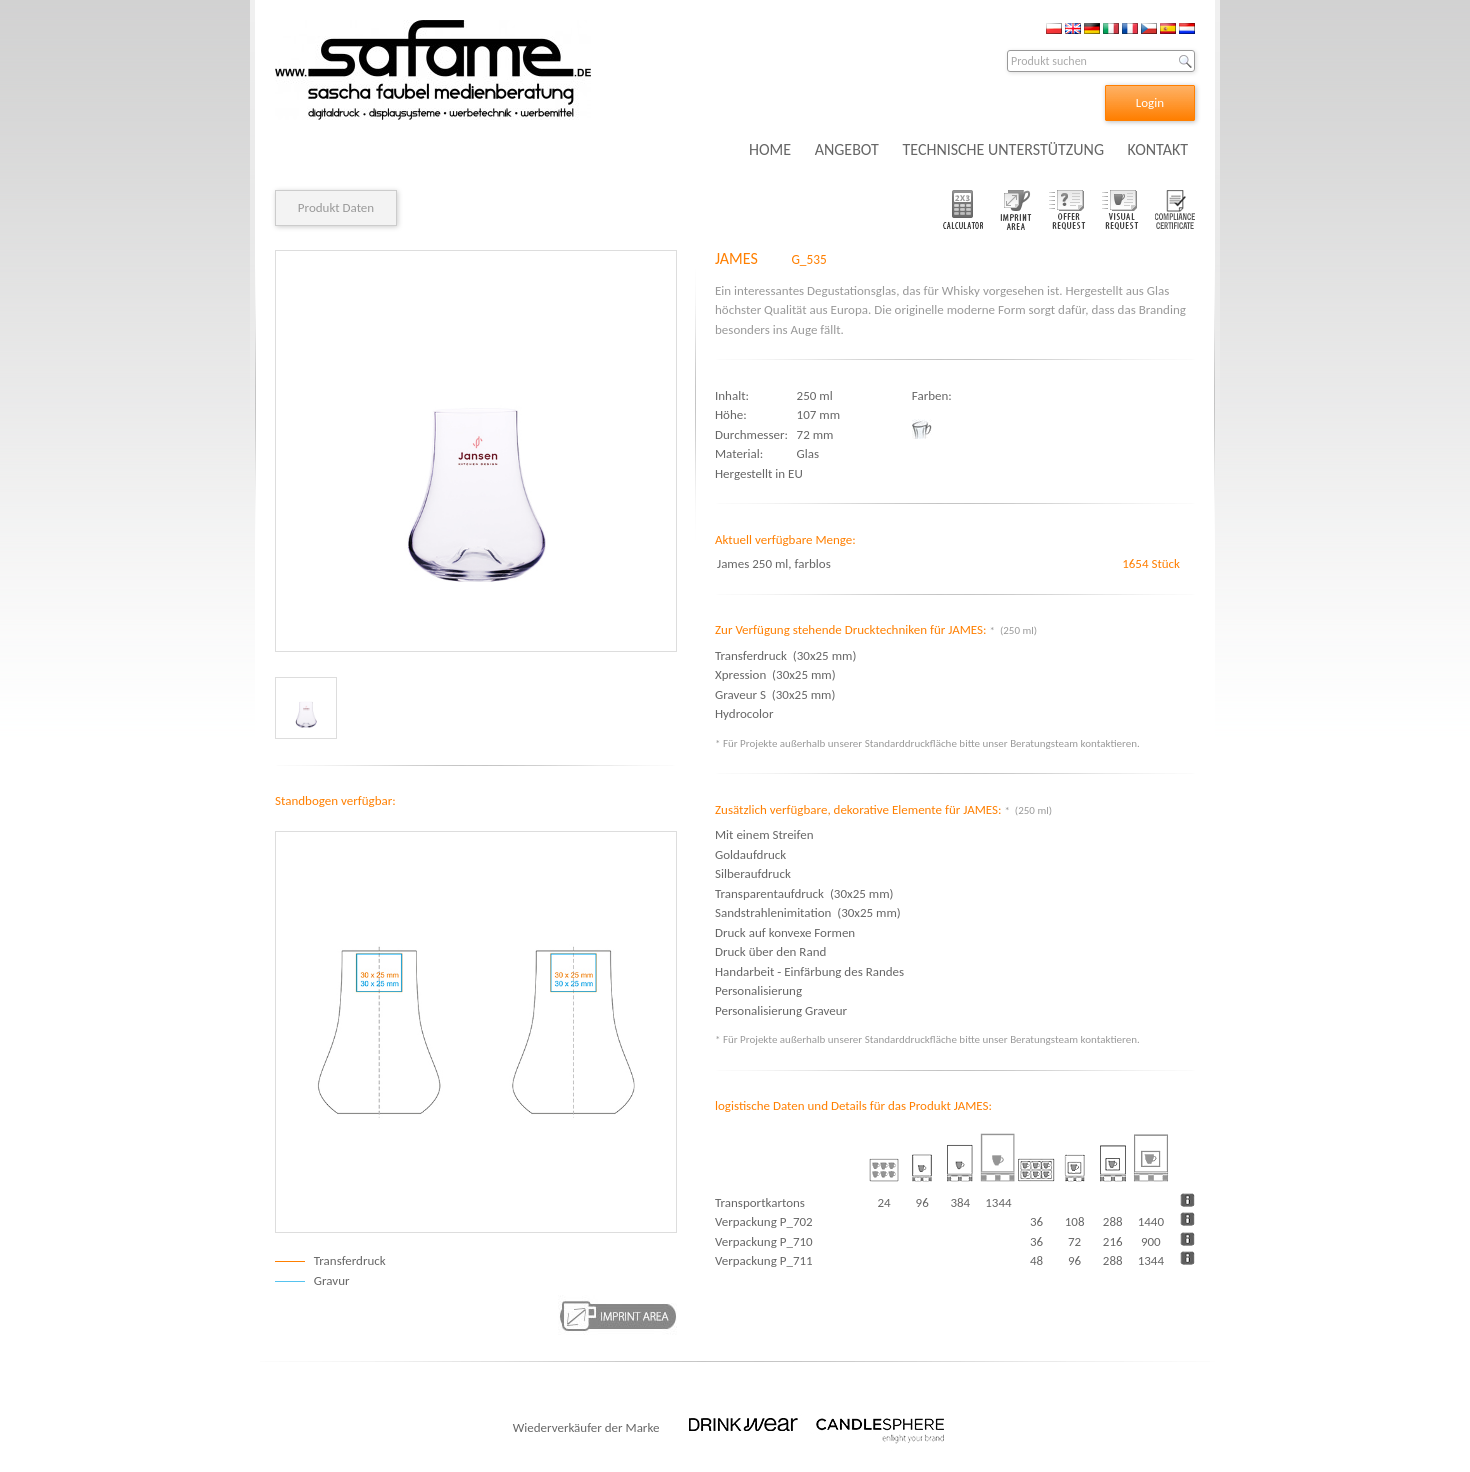 The height and width of the screenshot is (1472, 1470). I want to click on Mit einem Streifen, so click(764, 834).